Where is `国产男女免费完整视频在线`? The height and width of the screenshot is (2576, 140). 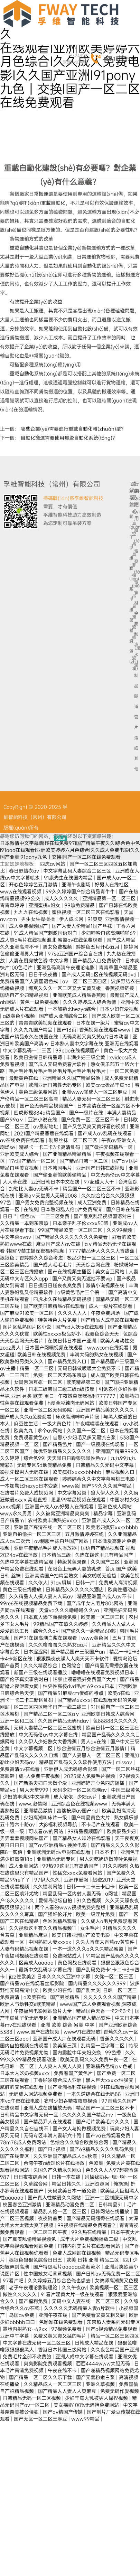 国产男女免费完整视频在线 is located at coordinates (45, 1202).